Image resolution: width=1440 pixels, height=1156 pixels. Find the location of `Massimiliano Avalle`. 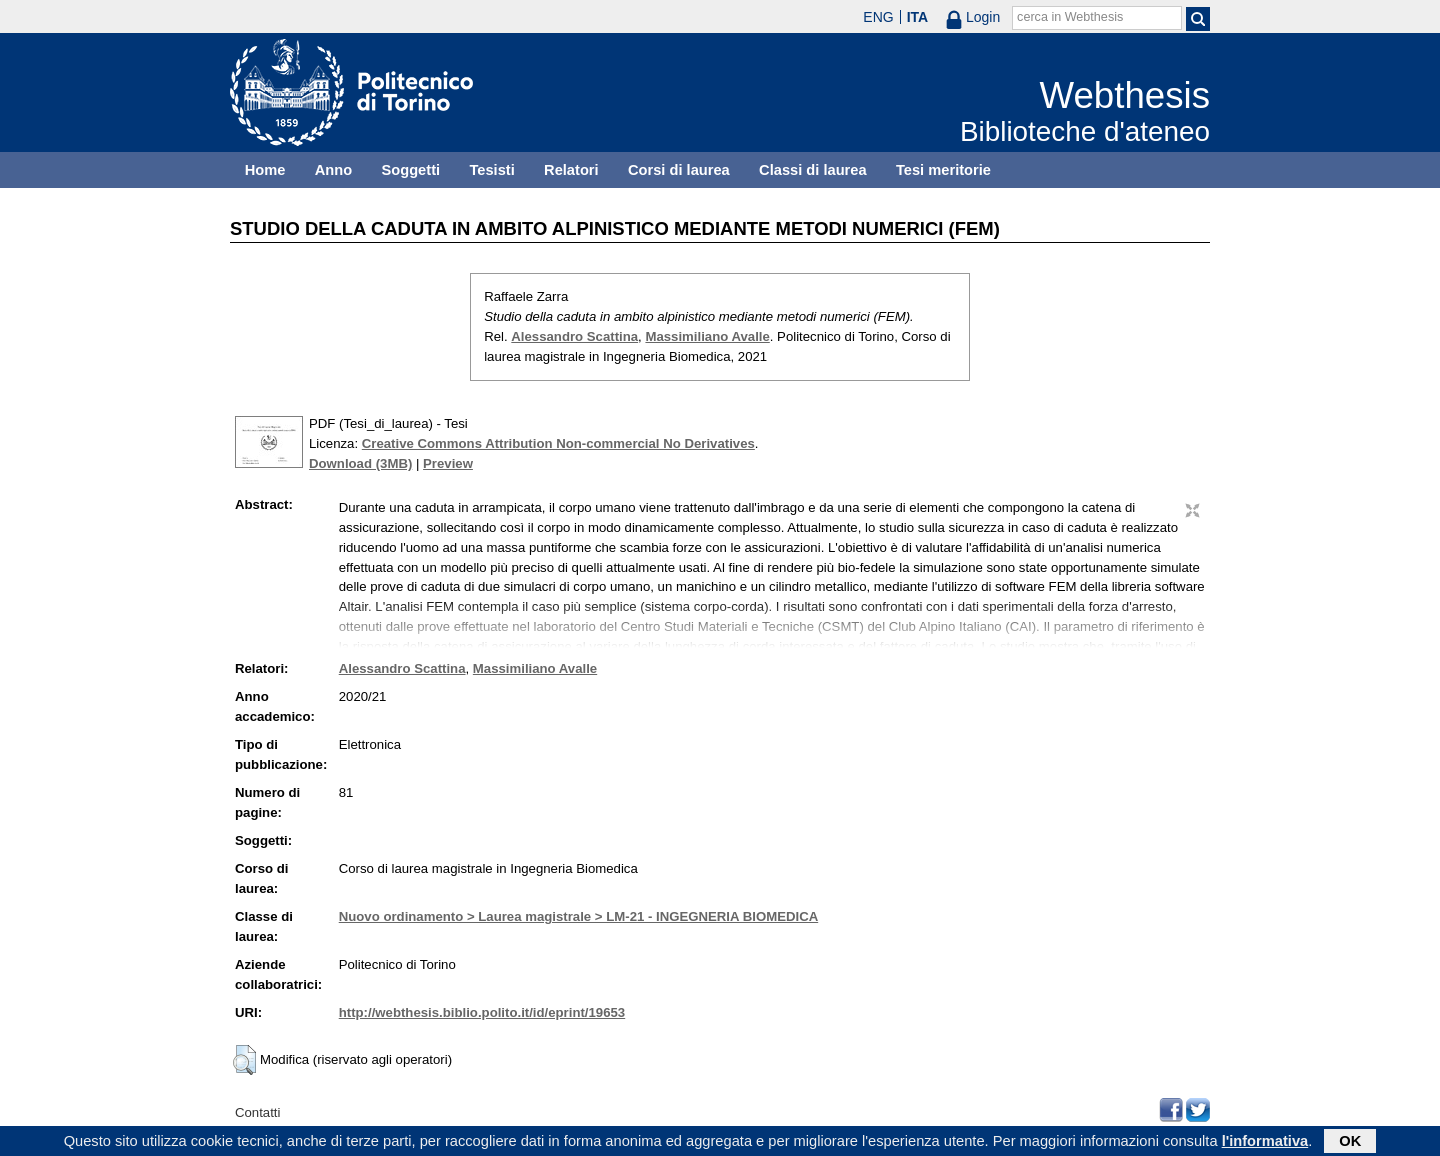

Massimiliano Avalle is located at coordinates (707, 336).